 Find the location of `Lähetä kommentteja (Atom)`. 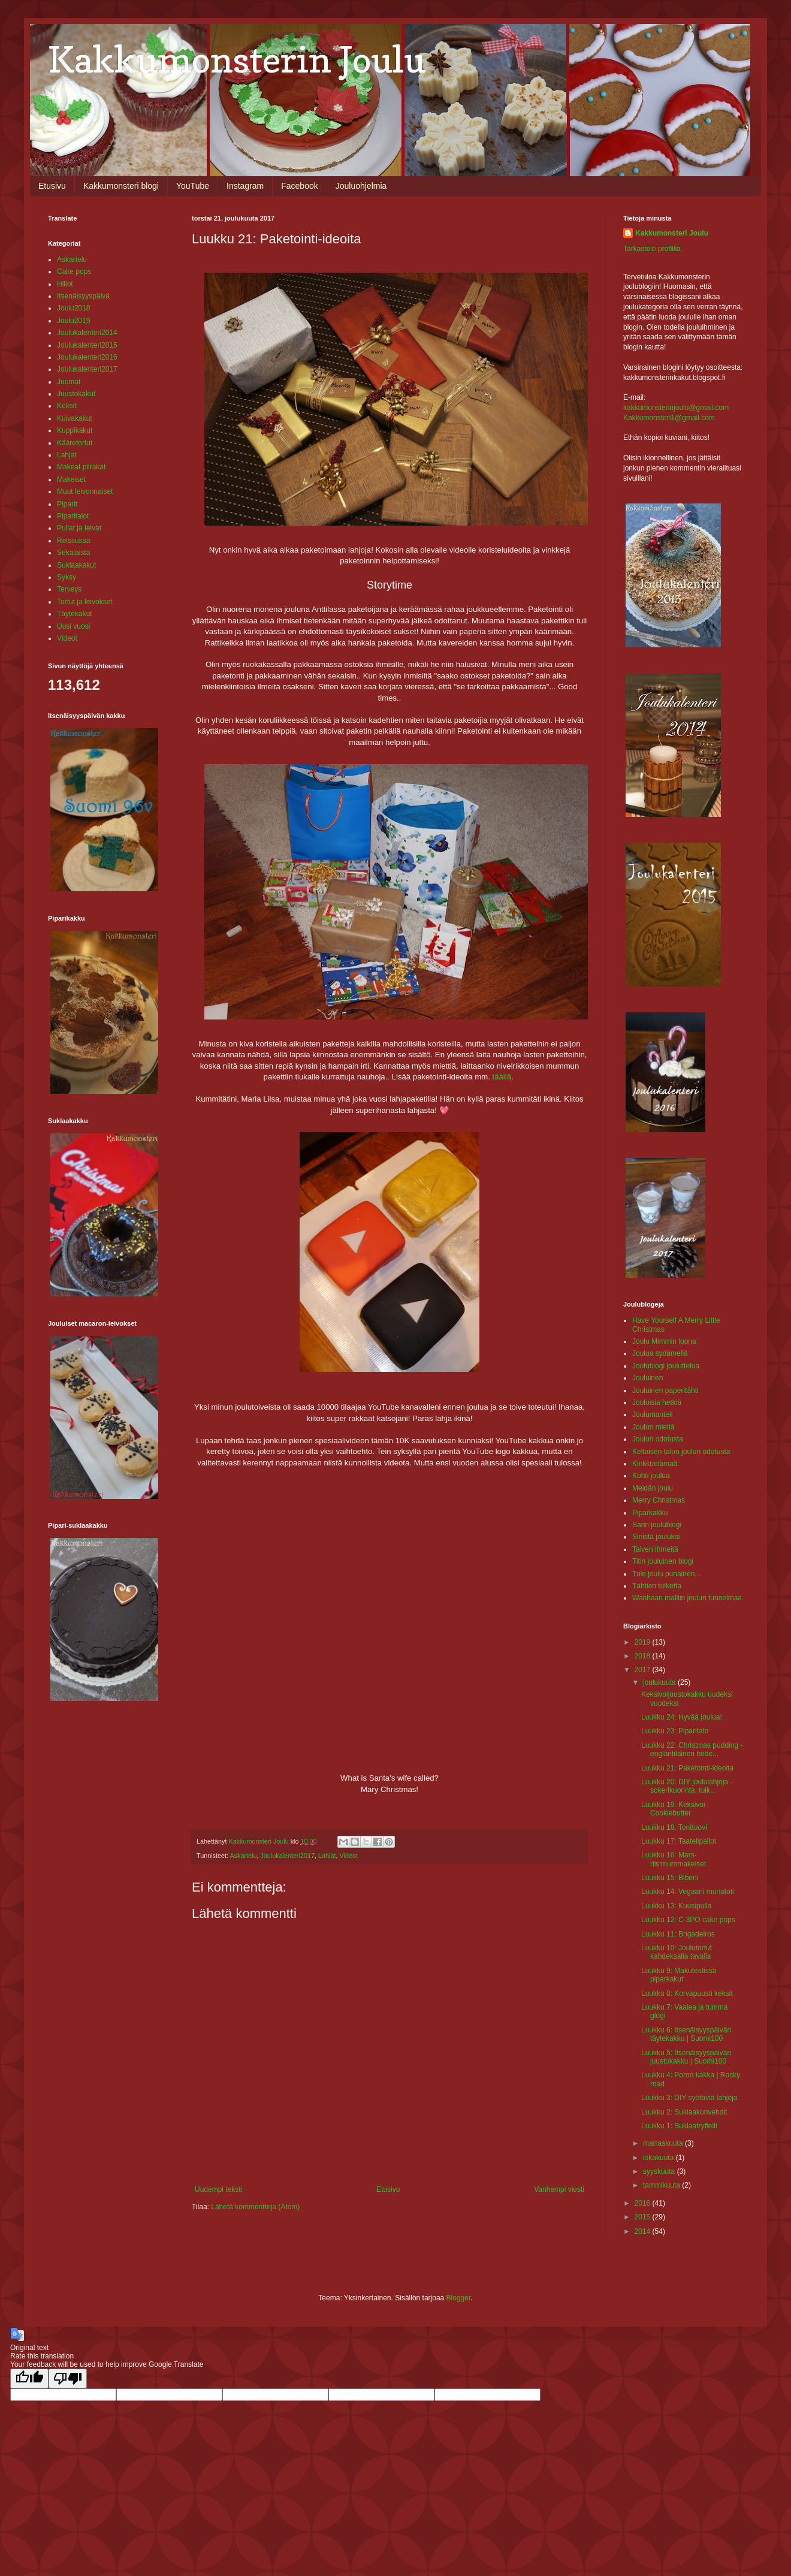

Lähetä kommentteja (Atom) is located at coordinates (255, 2207).